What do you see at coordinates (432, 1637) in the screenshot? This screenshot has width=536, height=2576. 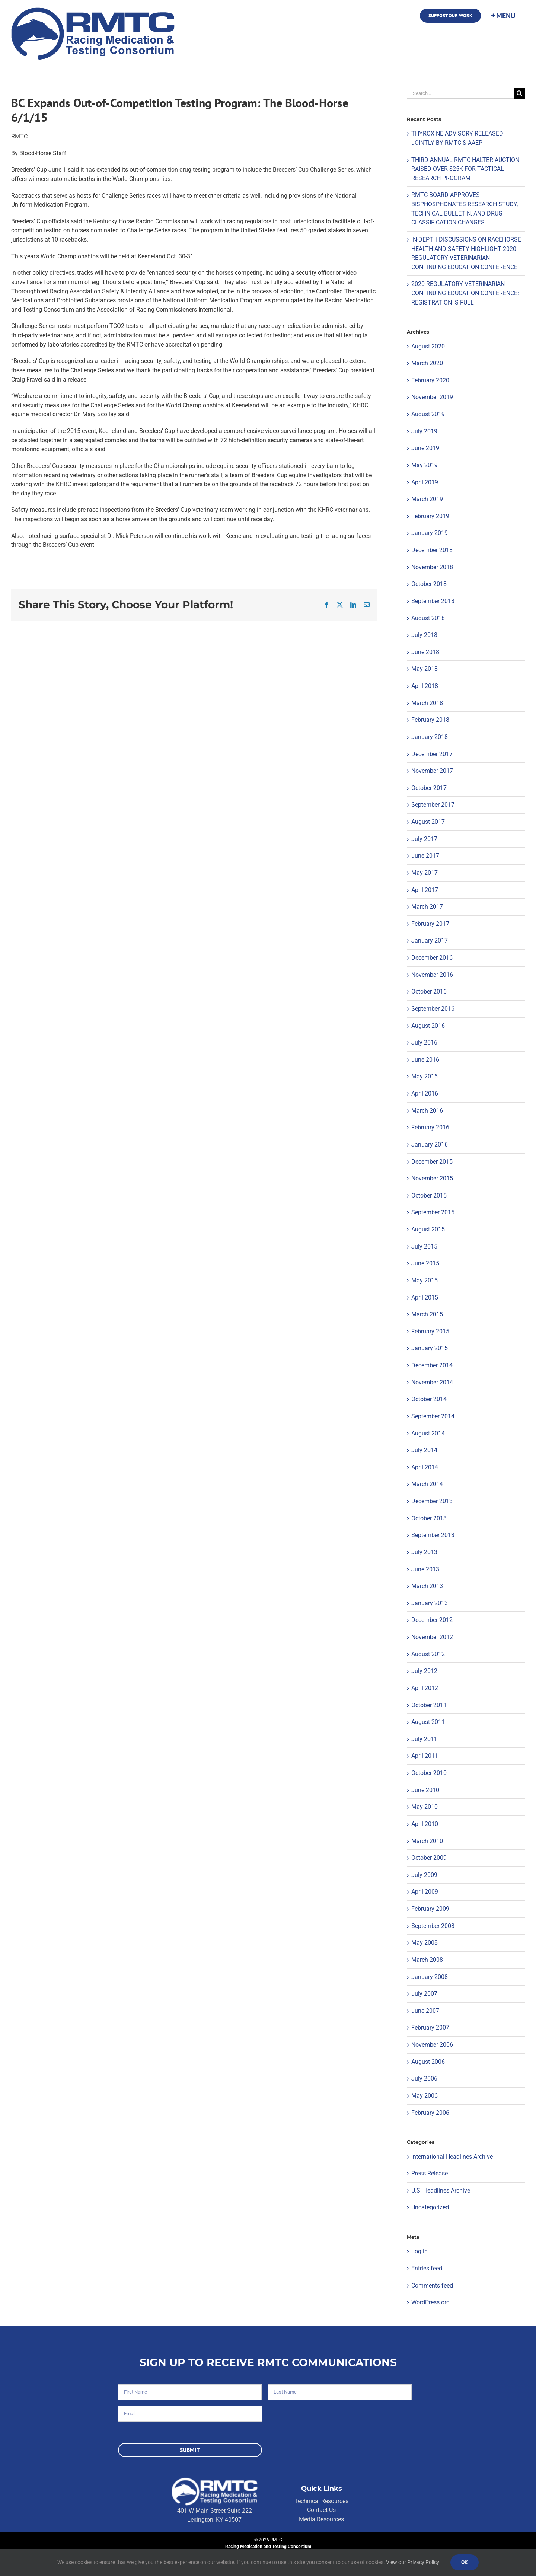 I see `November 2012` at bounding box center [432, 1637].